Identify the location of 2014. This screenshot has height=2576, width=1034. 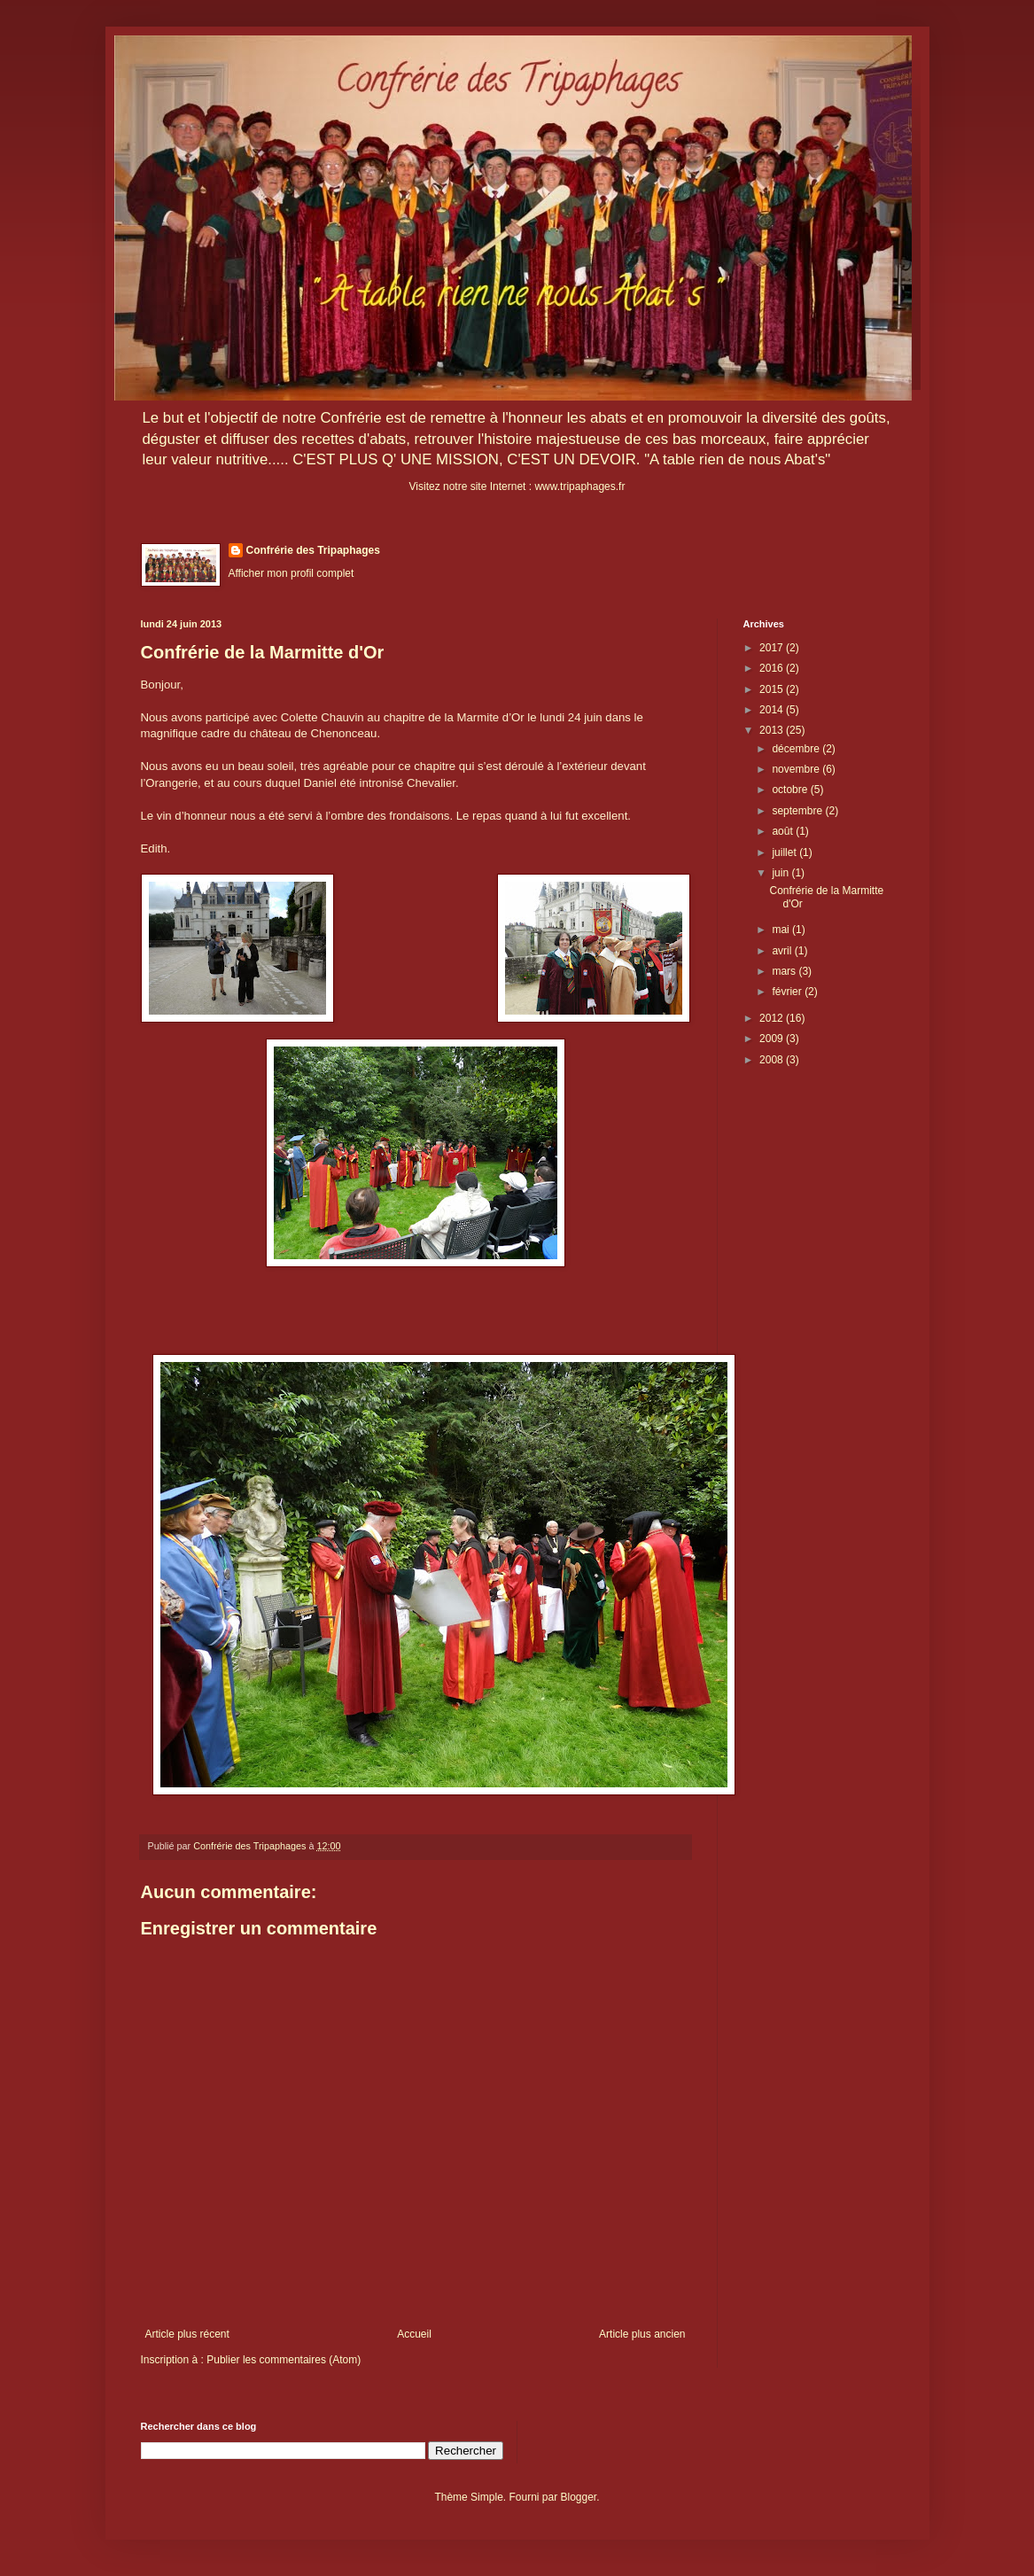
(772, 710).